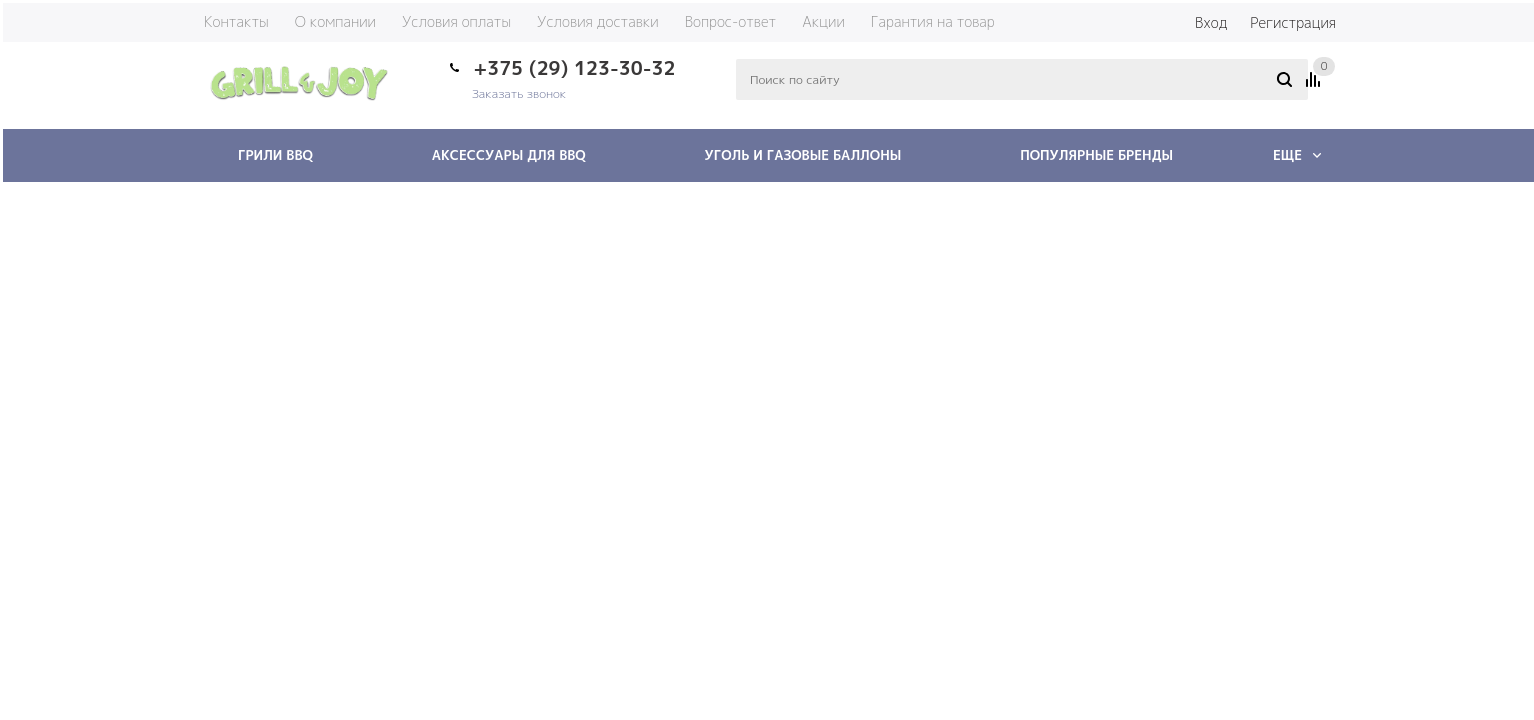 This screenshot has height=720, width=1534. I want to click on Грили BBQ, so click(275, 155).